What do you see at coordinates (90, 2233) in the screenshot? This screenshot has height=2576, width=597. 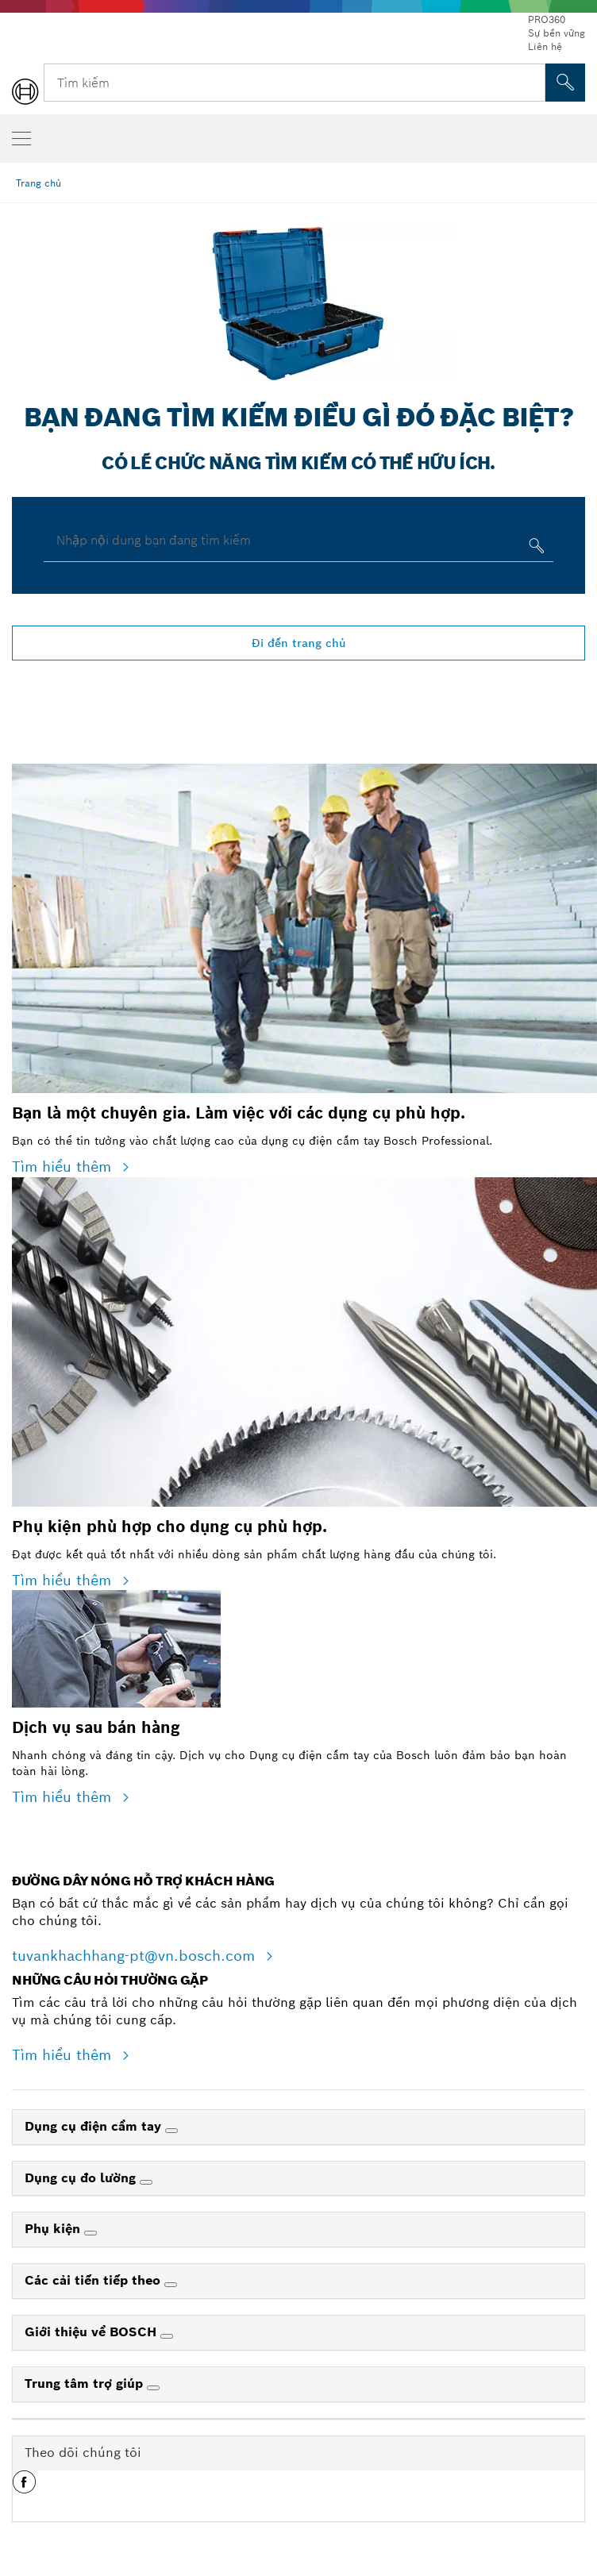 I see `[Phụ kiện]` at bounding box center [90, 2233].